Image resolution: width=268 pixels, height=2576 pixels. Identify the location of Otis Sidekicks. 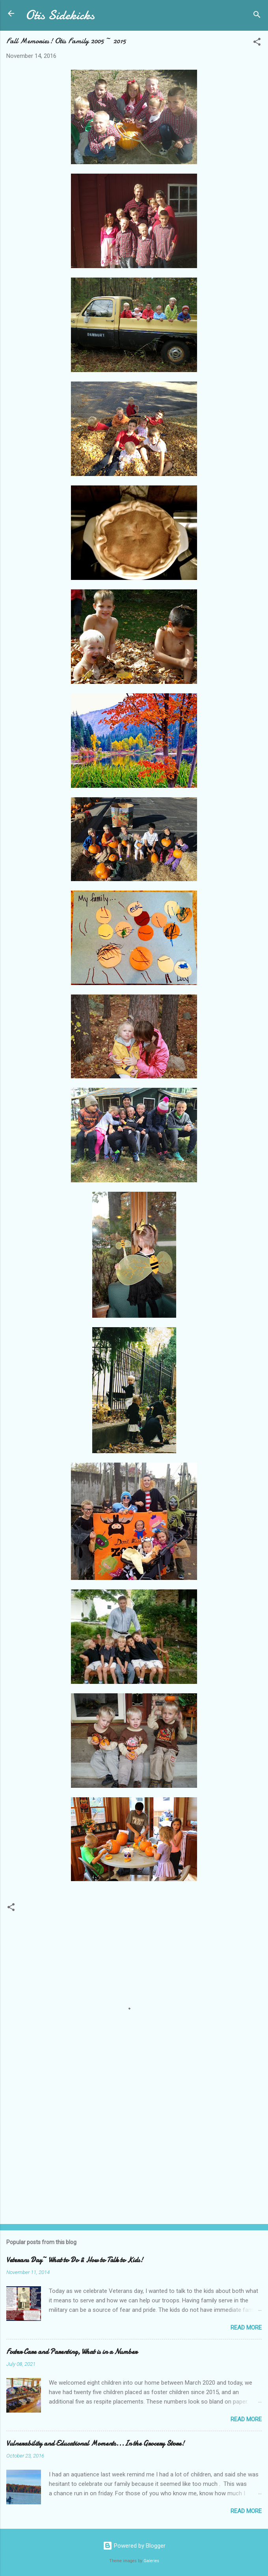
(60, 15).